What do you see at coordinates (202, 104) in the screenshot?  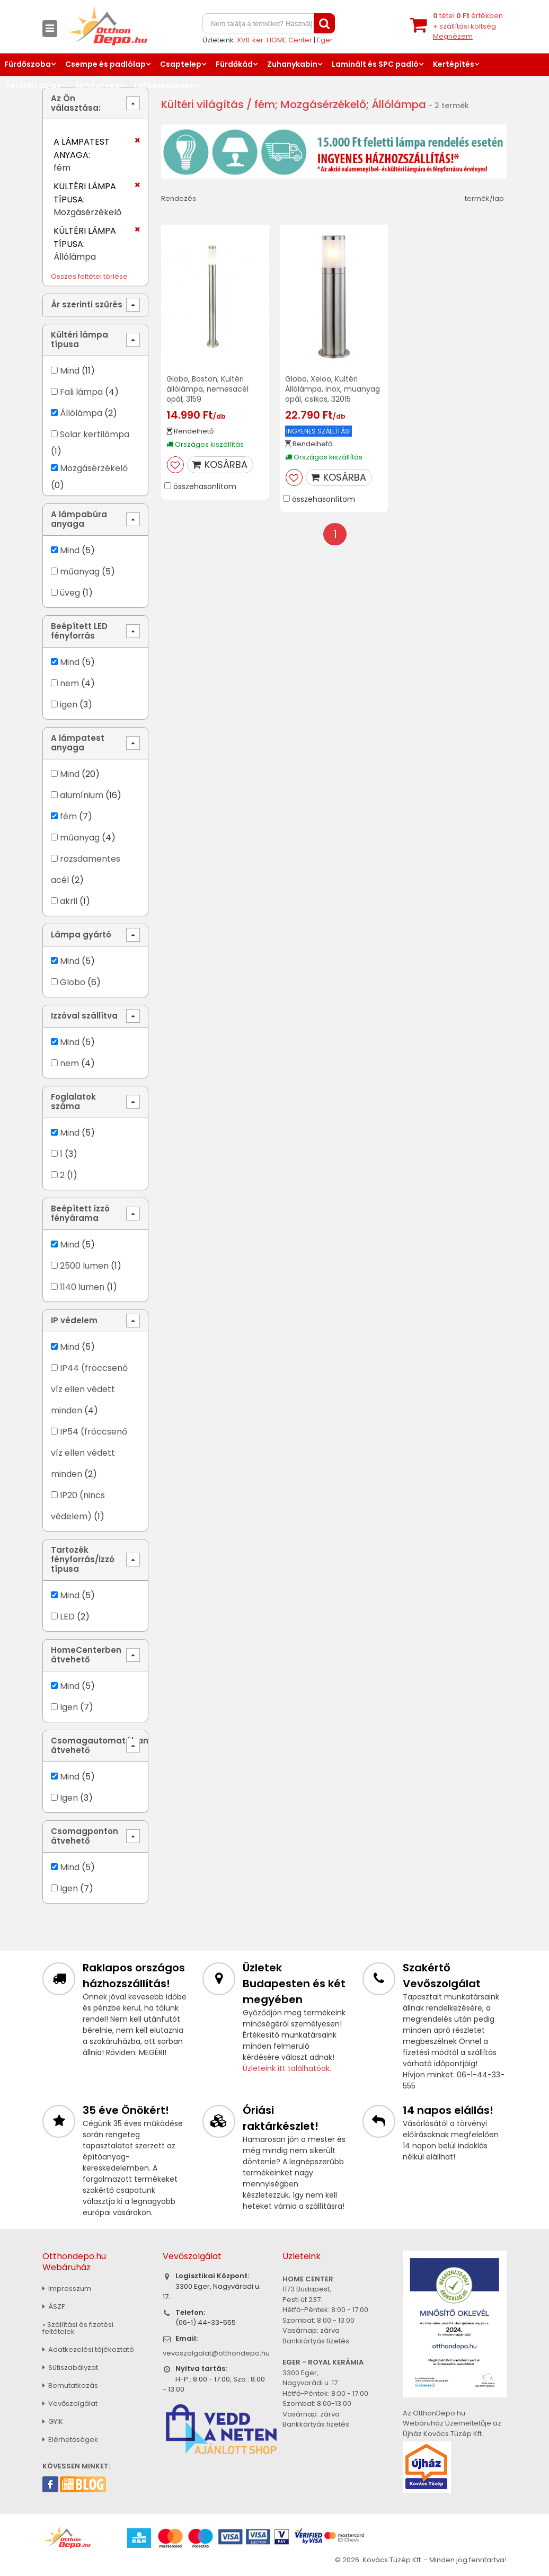 I see `Kültéri világítás` at bounding box center [202, 104].